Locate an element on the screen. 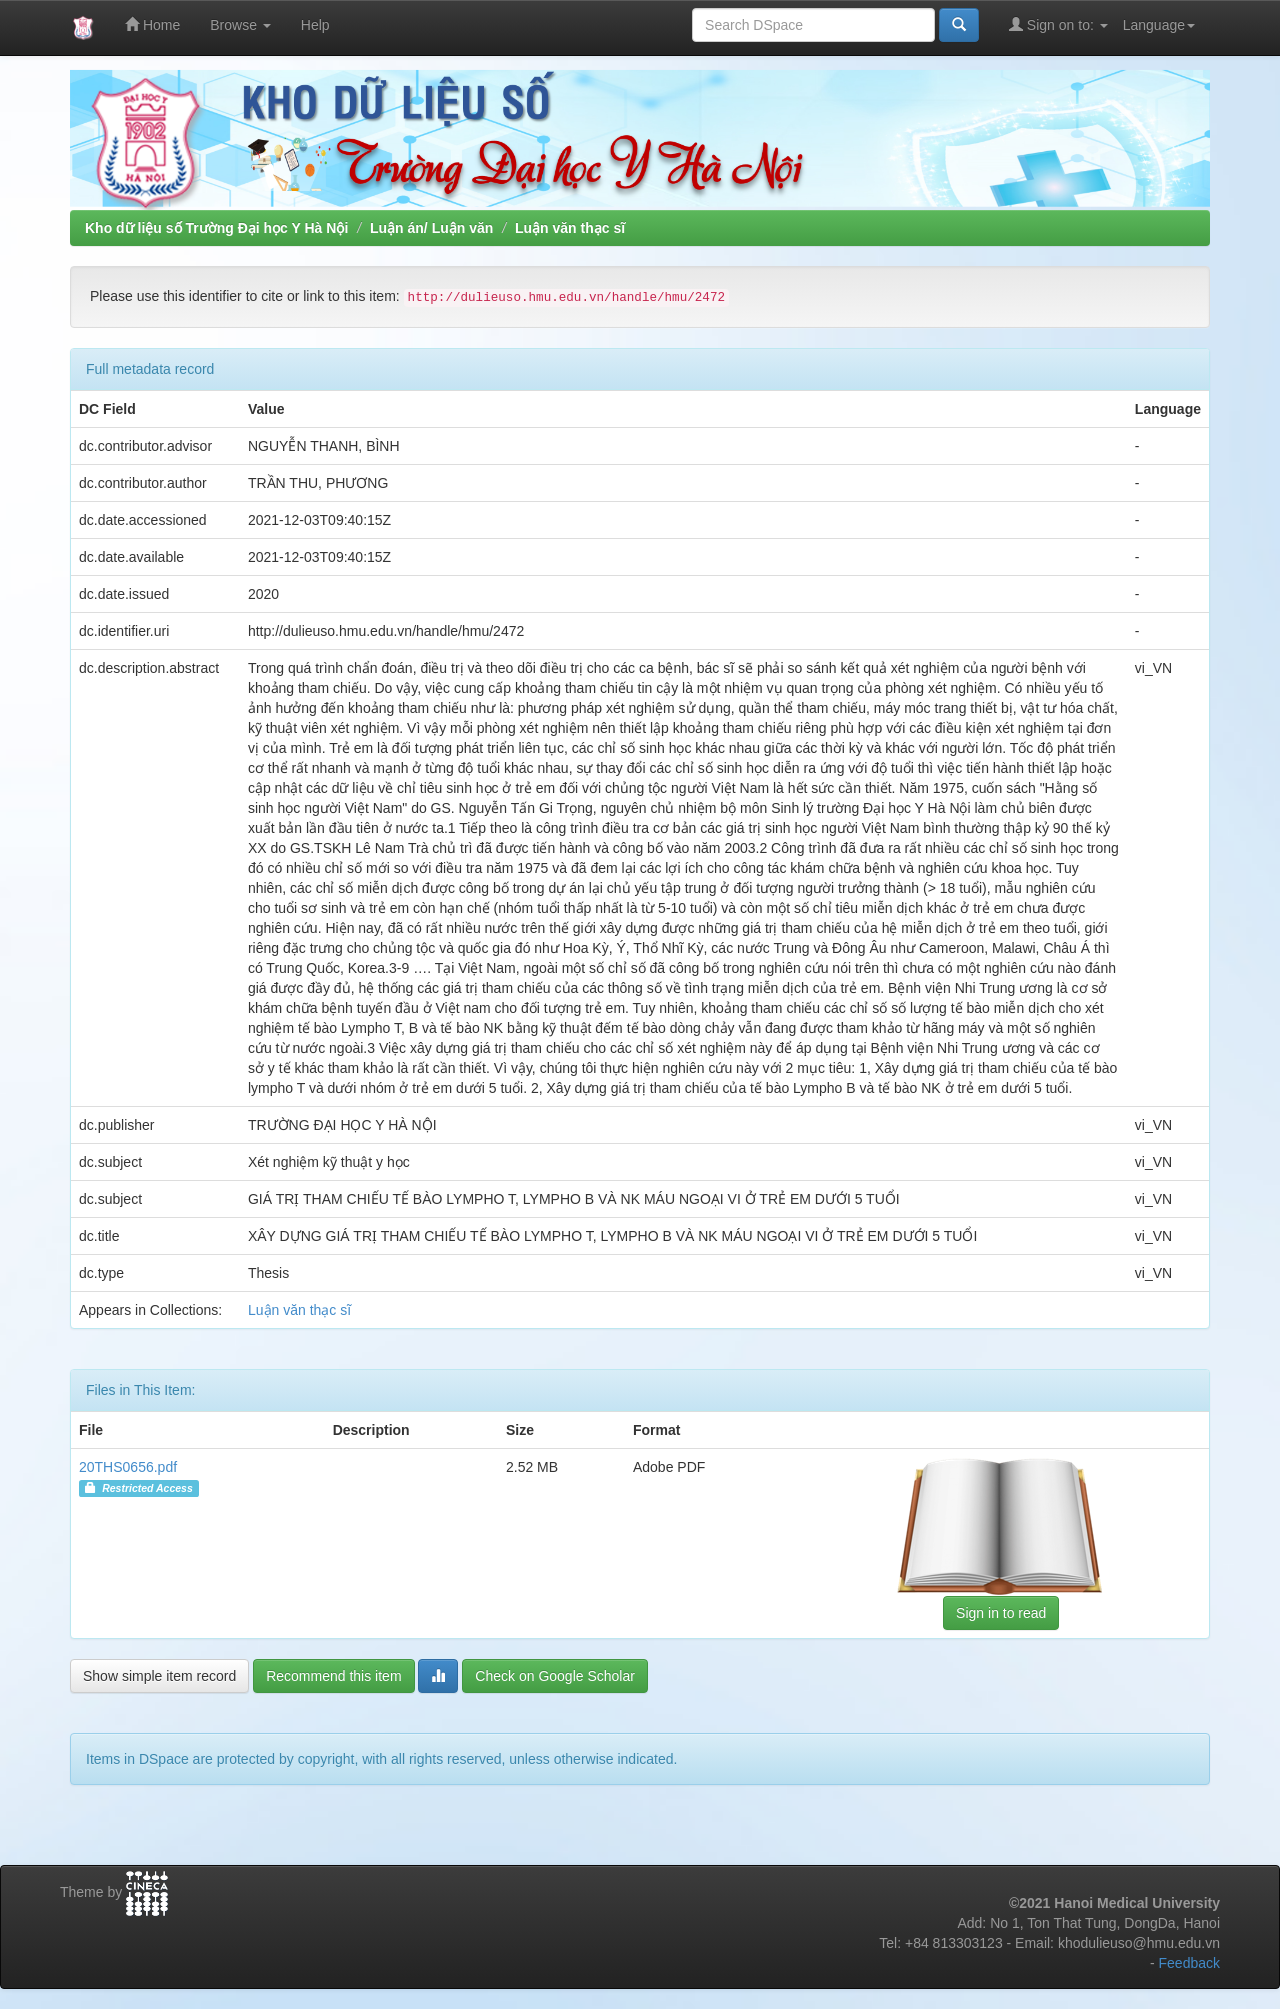 This screenshot has width=1280, height=2009. Feedback is located at coordinates (1189, 1963).